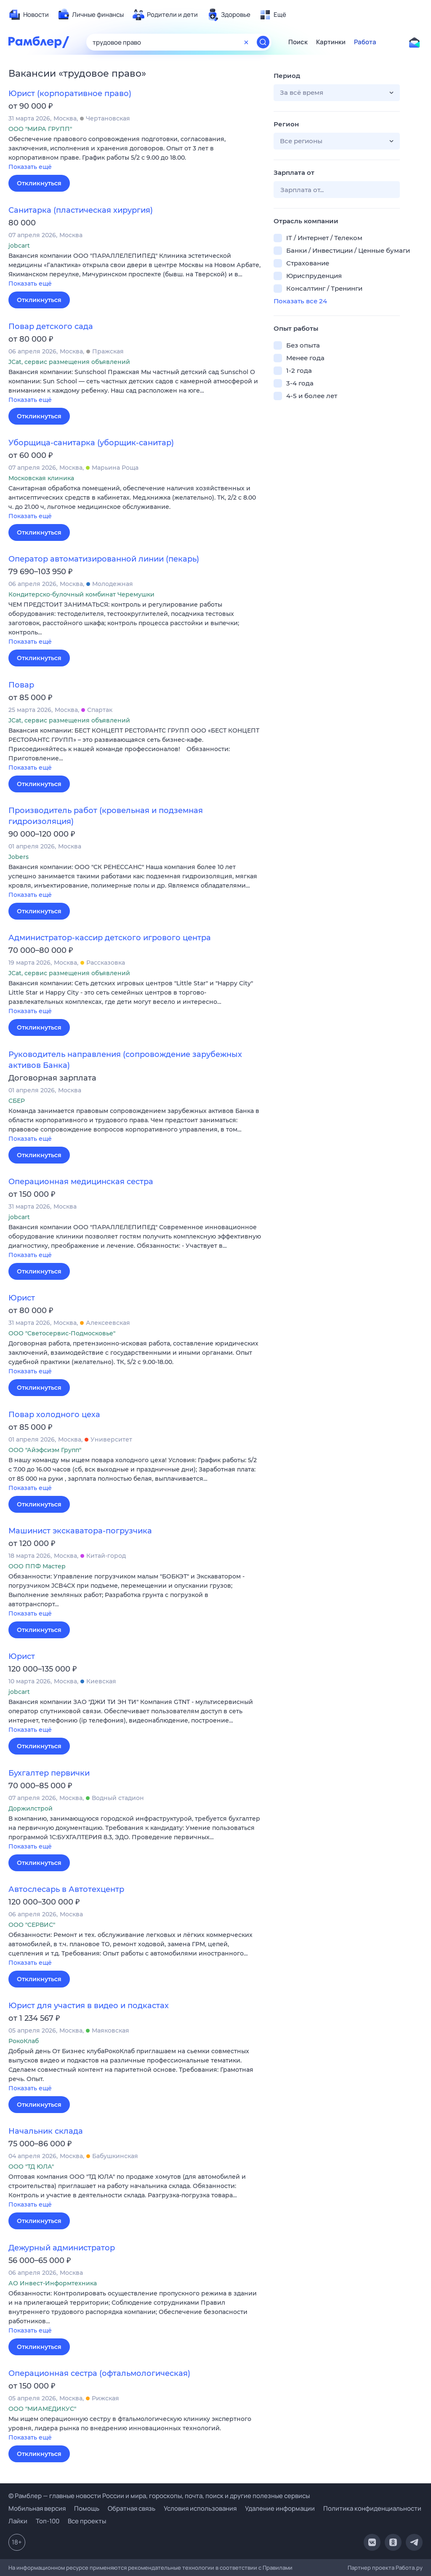 This screenshot has width=431, height=2576. I want to click on [button], so click(134, 153).